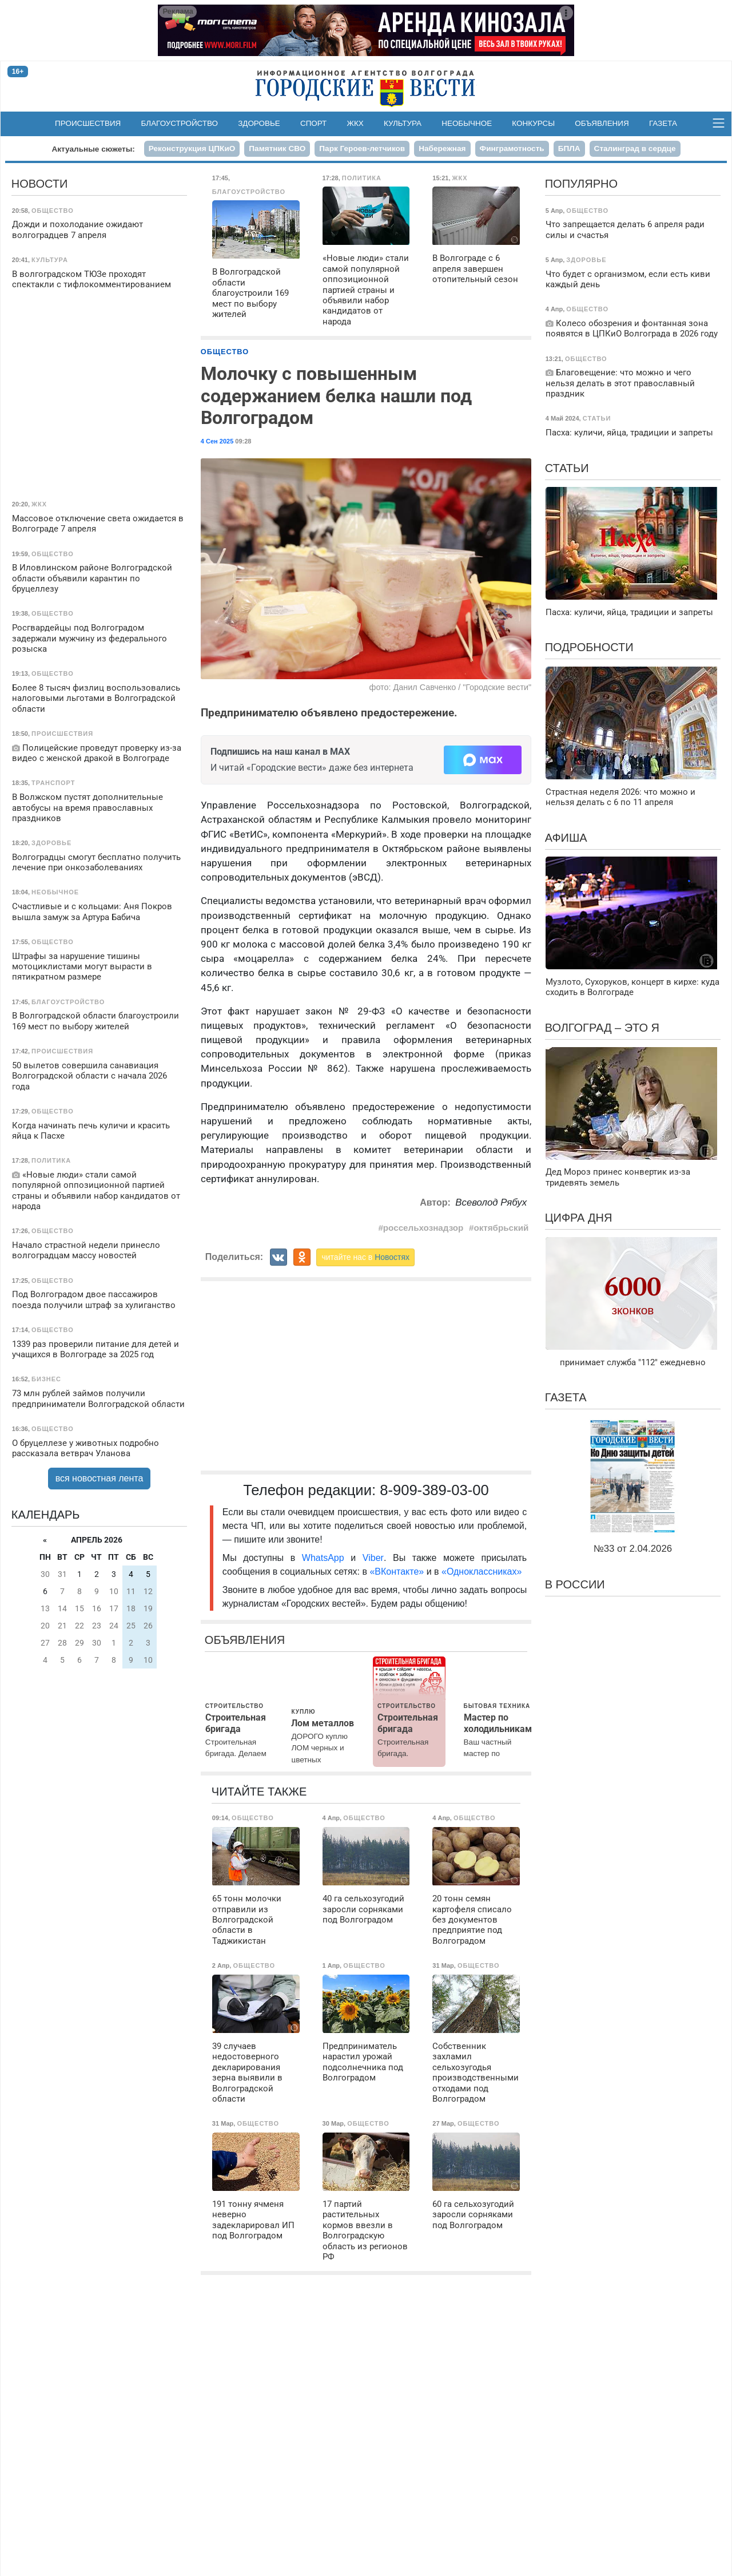 The height and width of the screenshot is (2576, 732). What do you see at coordinates (39, 183) in the screenshot?
I see `Новости` at bounding box center [39, 183].